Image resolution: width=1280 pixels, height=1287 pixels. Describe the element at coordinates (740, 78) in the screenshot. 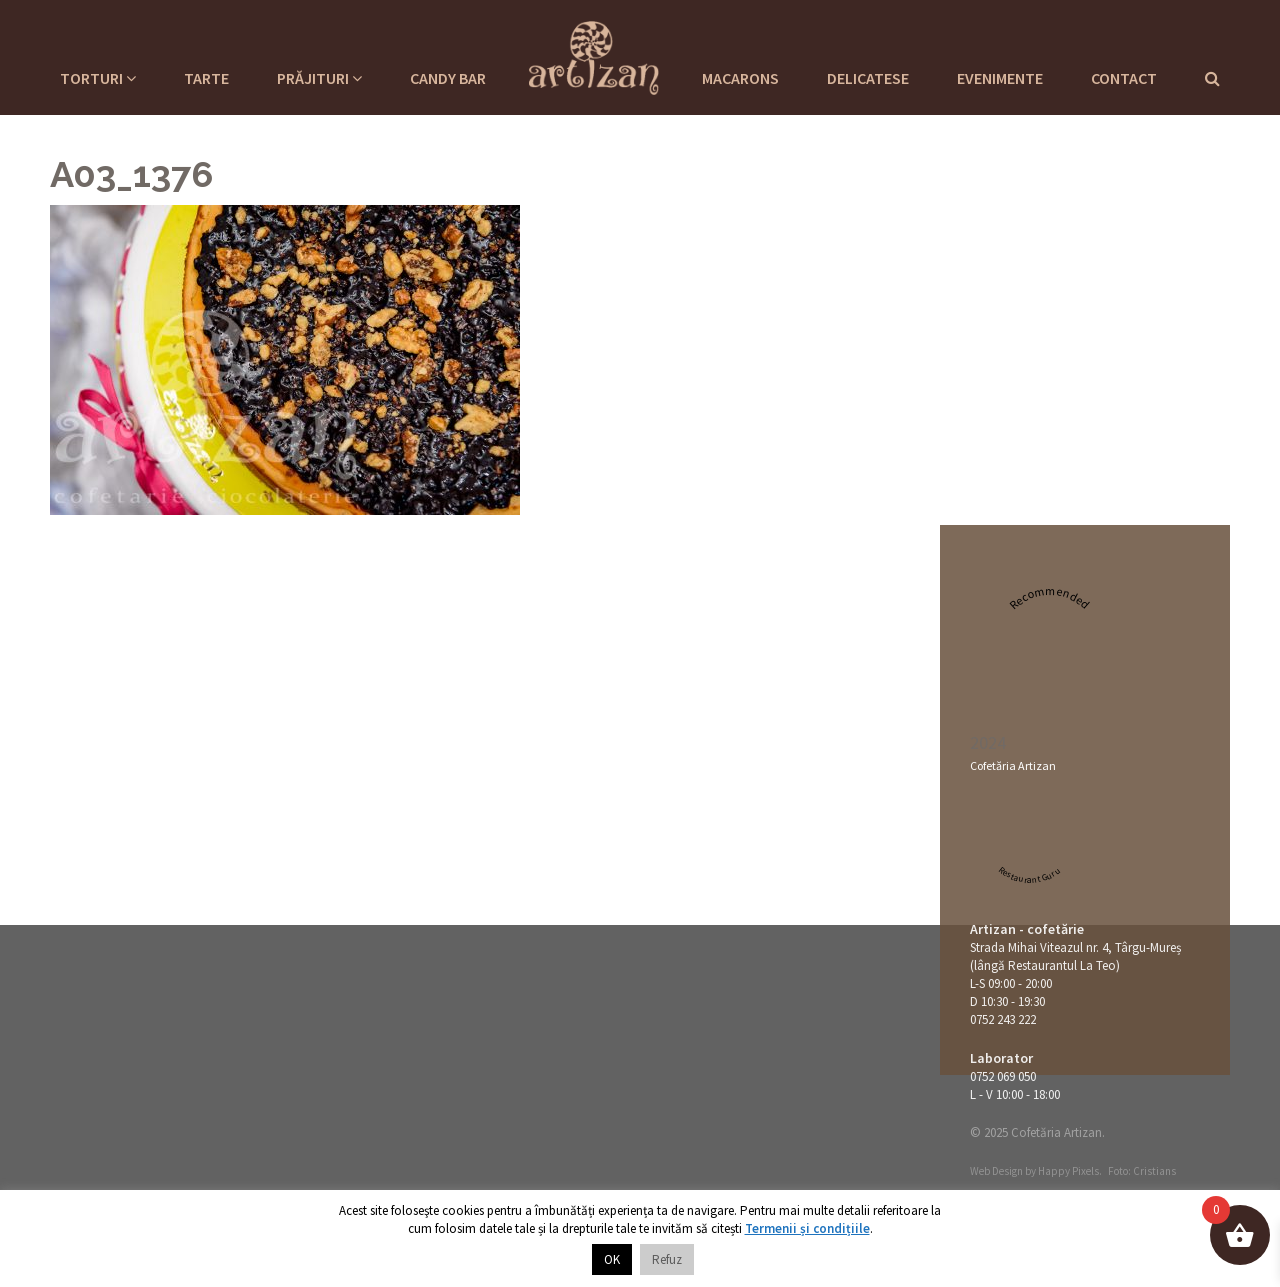

I see `Macarons` at that location.